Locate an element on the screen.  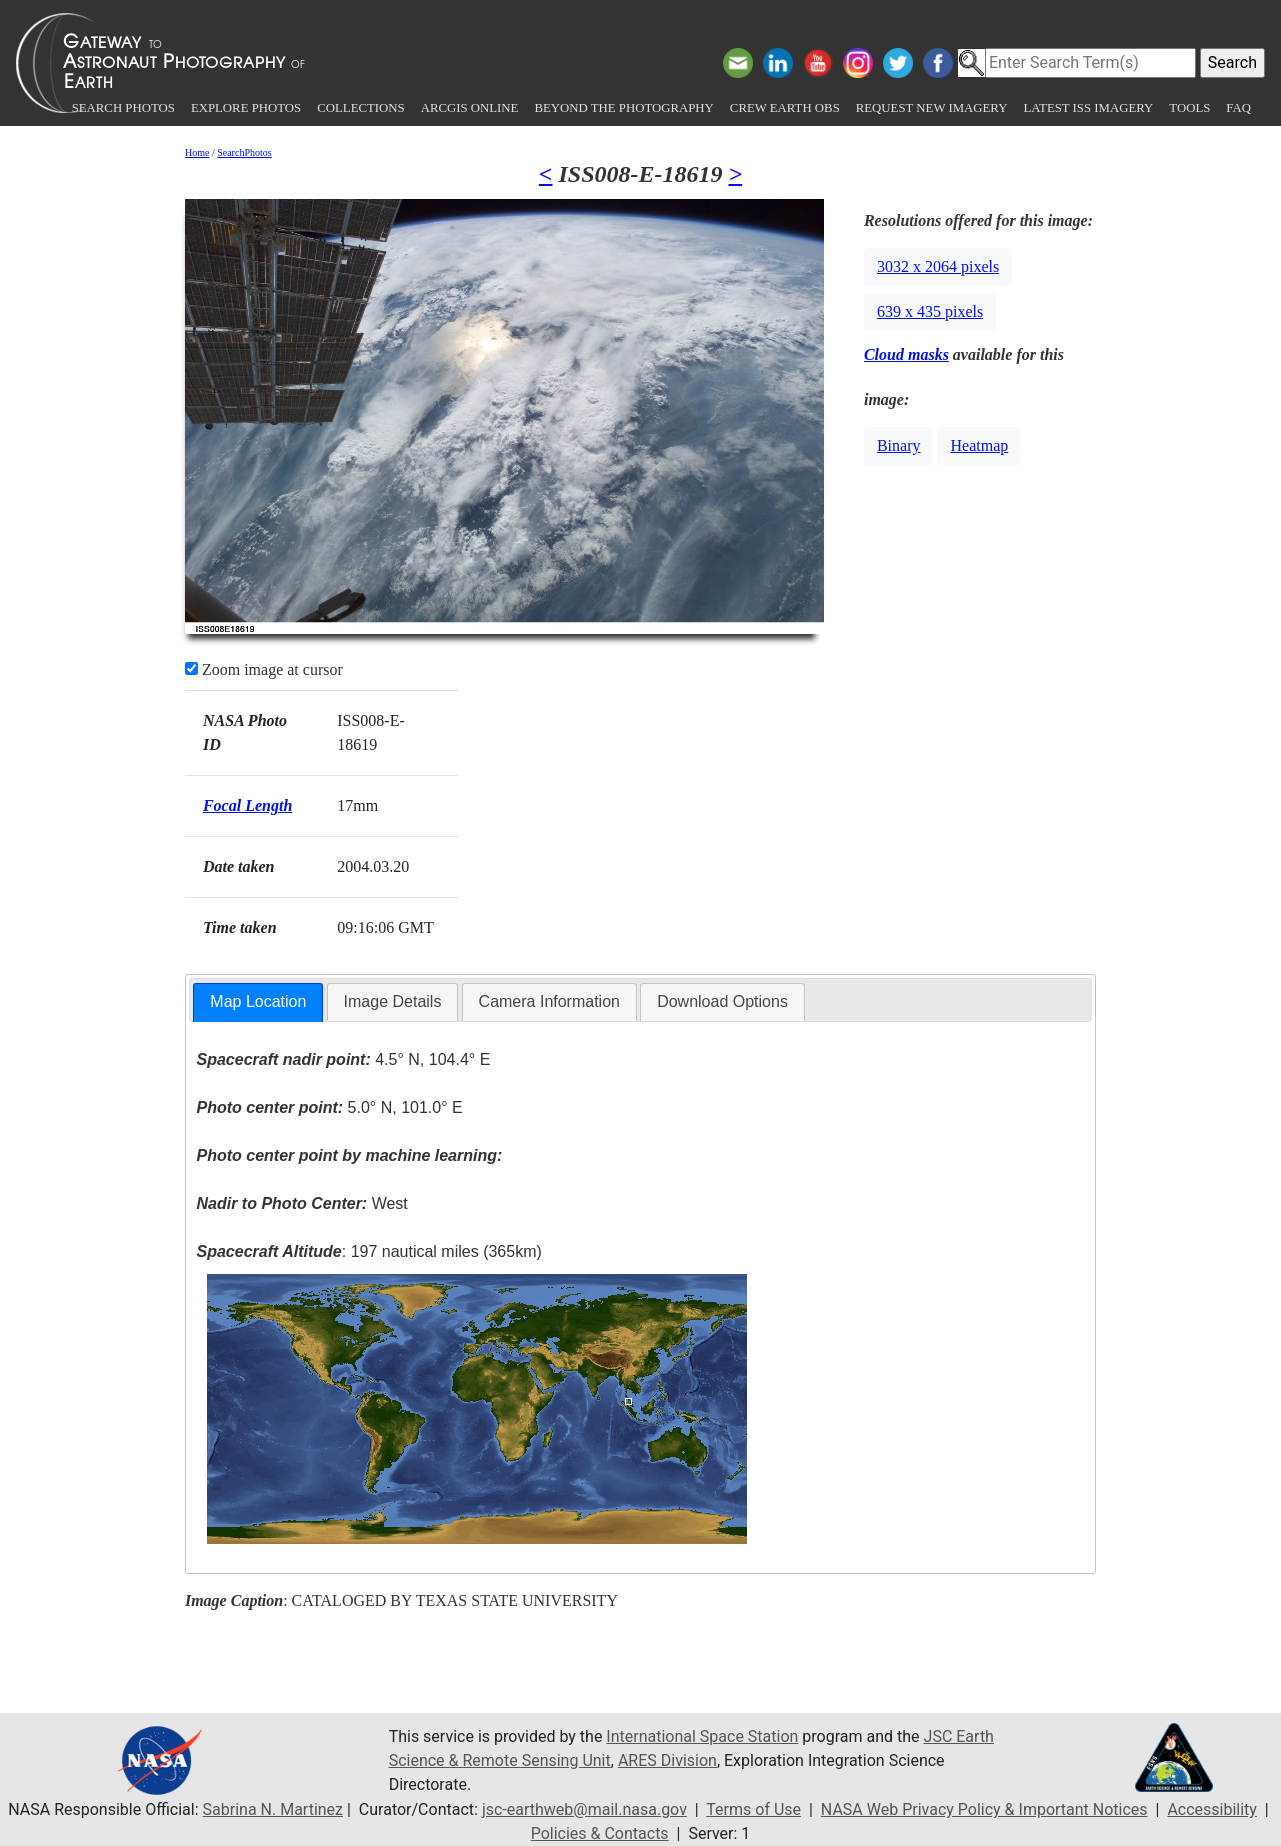
Terms of Use is located at coordinates (753, 1809).